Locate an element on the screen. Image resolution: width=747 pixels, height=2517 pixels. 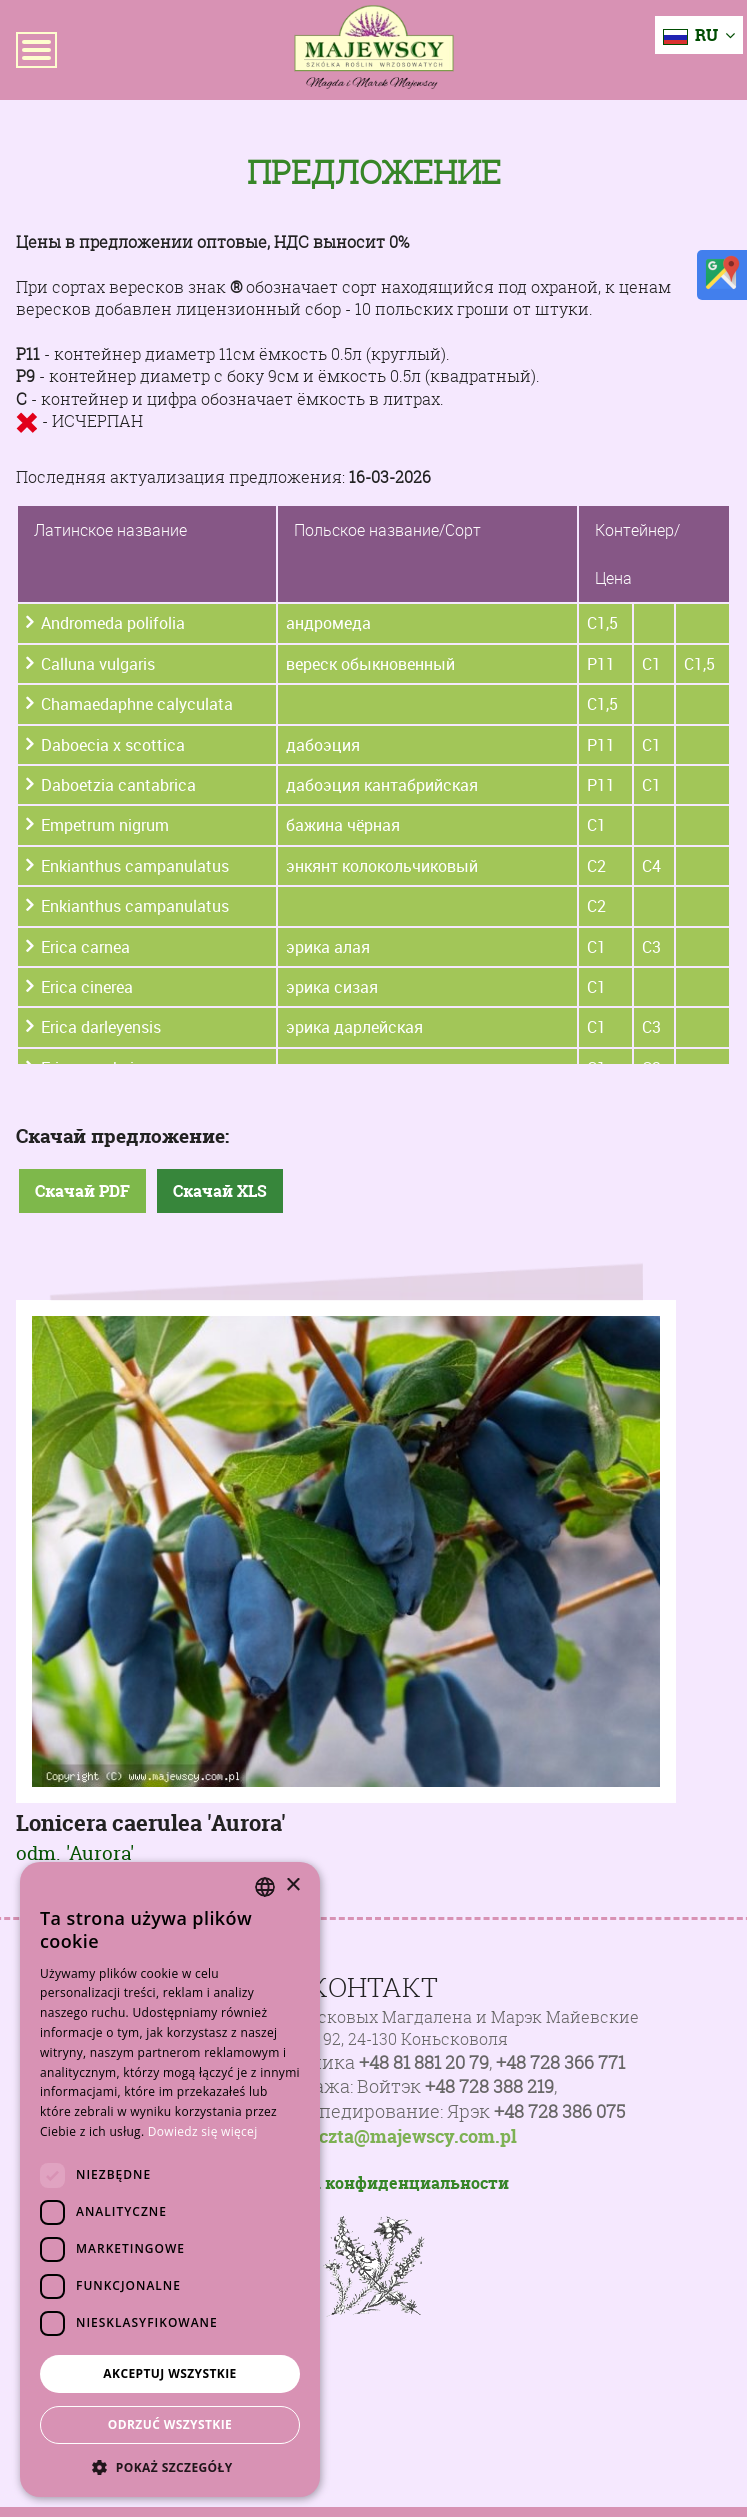
[dialog] is located at coordinates (170, 2179).